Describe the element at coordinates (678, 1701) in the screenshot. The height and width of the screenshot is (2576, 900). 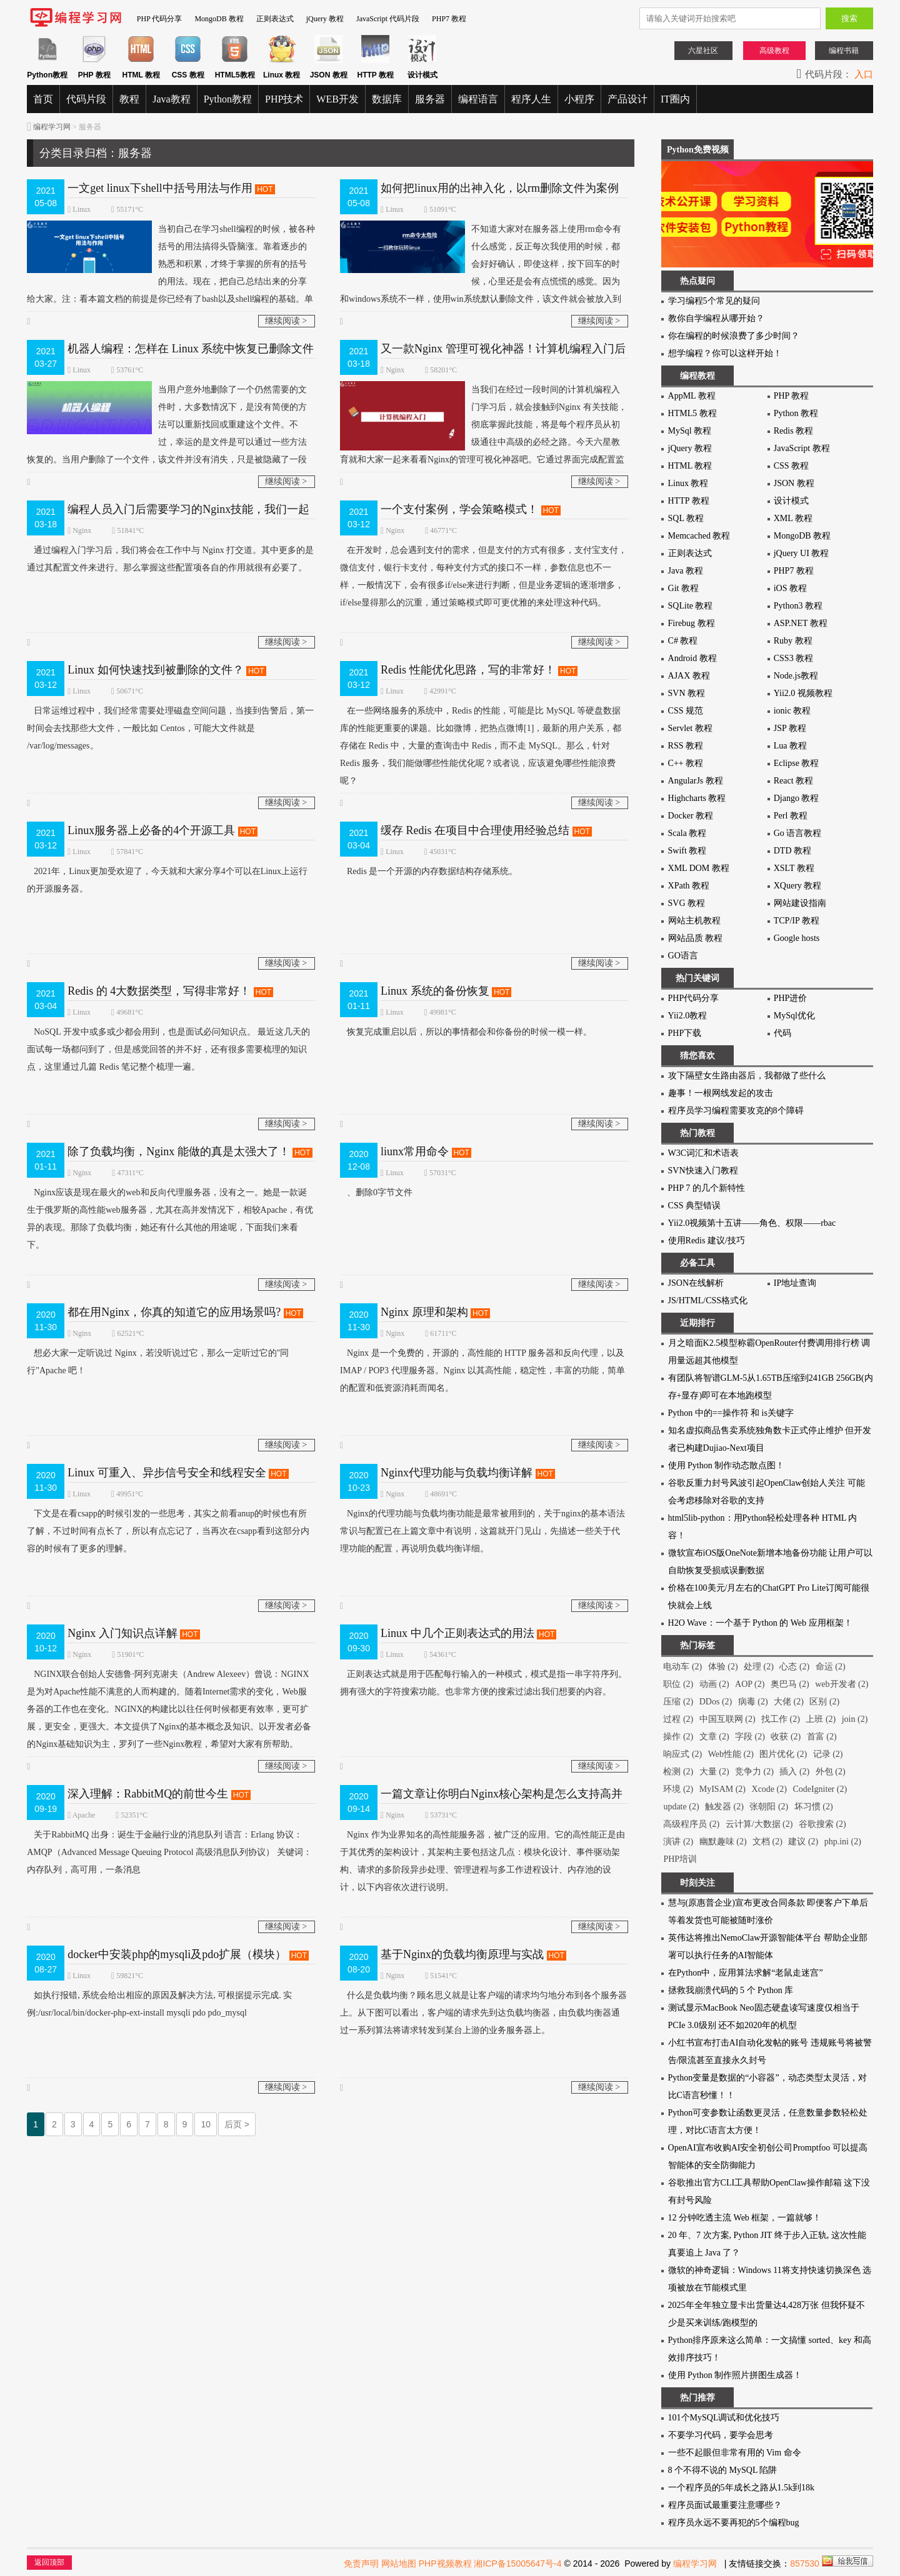
I see `压缩 (2)` at that location.